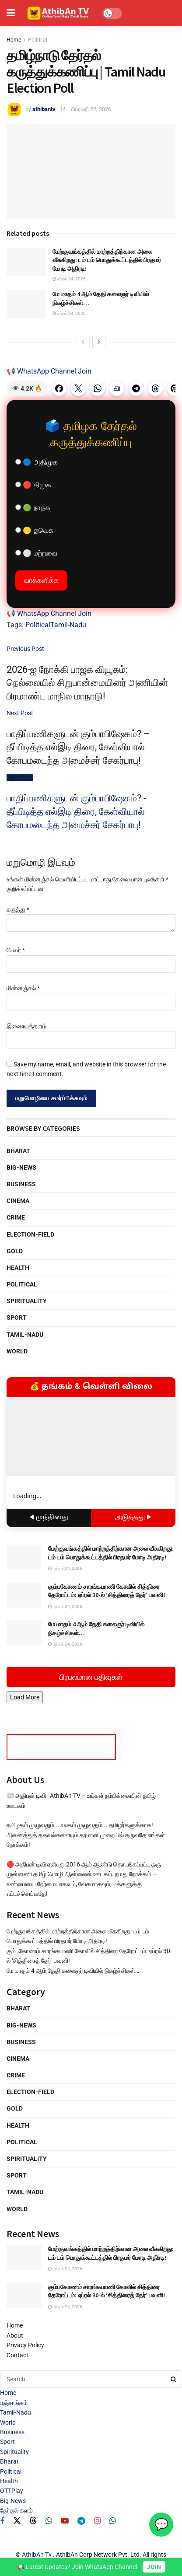 Image resolution: width=182 pixels, height=2576 pixels. What do you see at coordinates (2, 2521) in the screenshot?
I see `[Find us on Facebook]` at bounding box center [2, 2521].